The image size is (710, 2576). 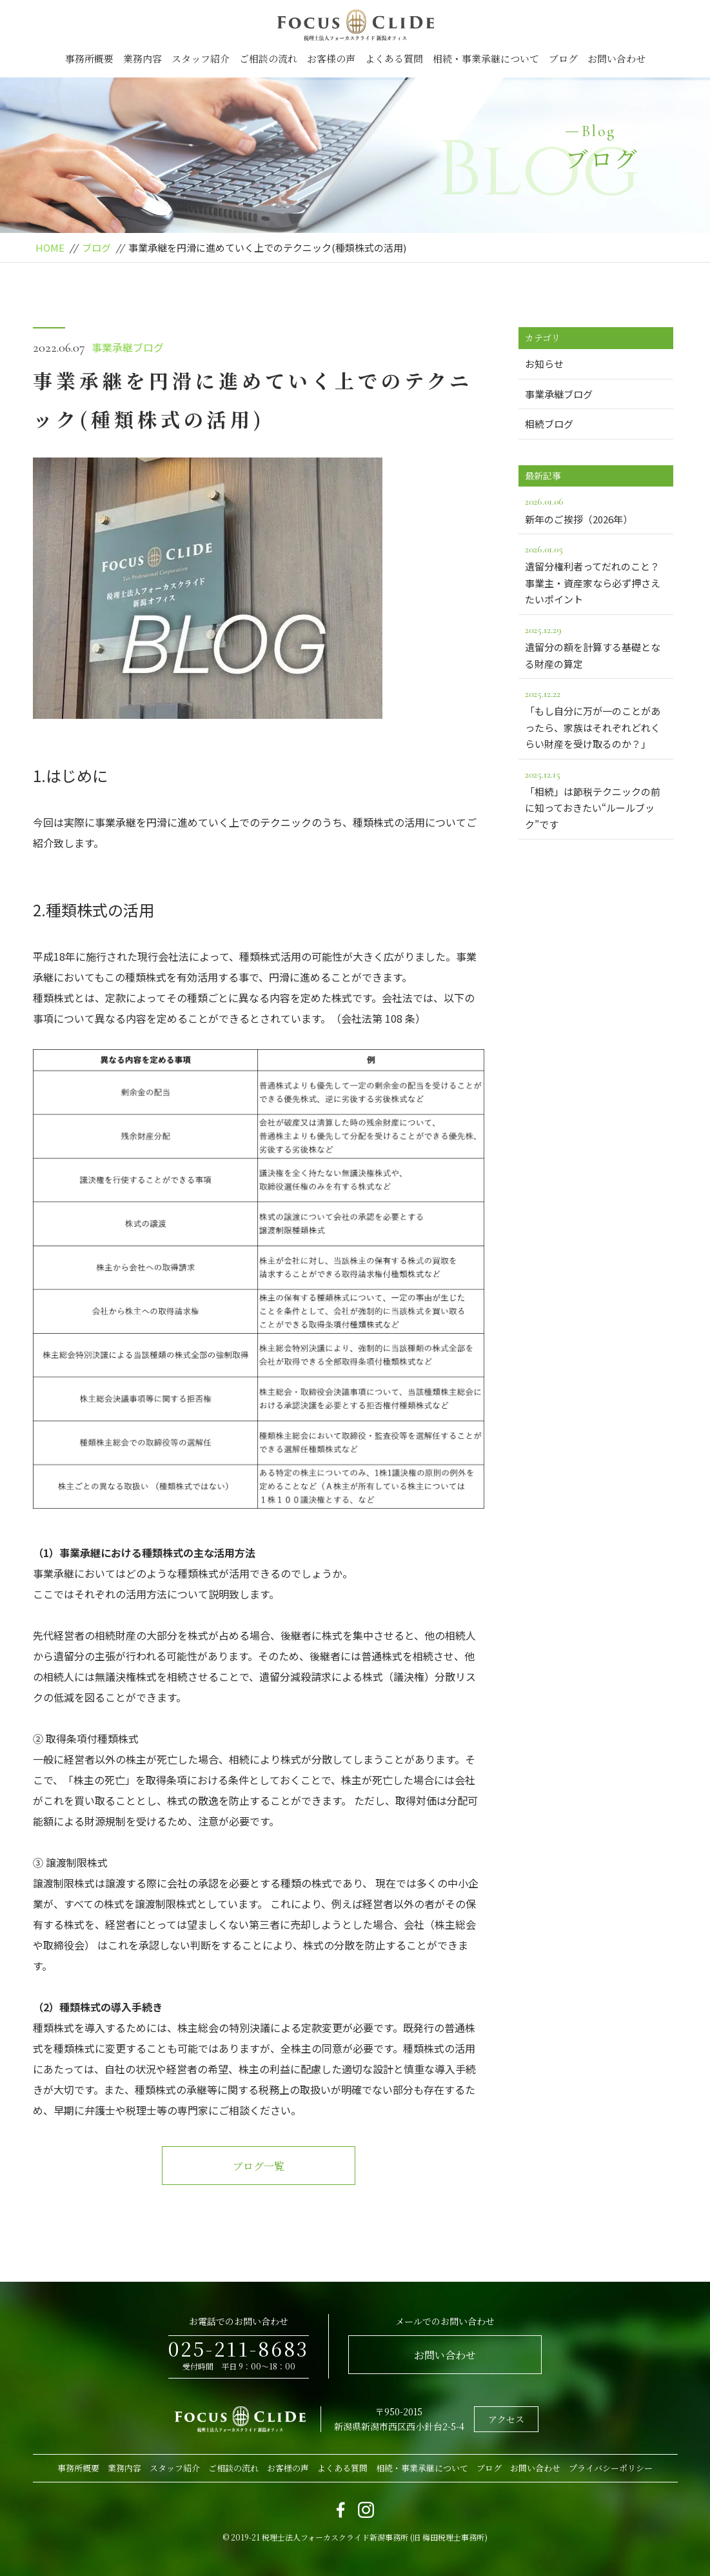 I want to click on 業務内容, so click(x=142, y=58).